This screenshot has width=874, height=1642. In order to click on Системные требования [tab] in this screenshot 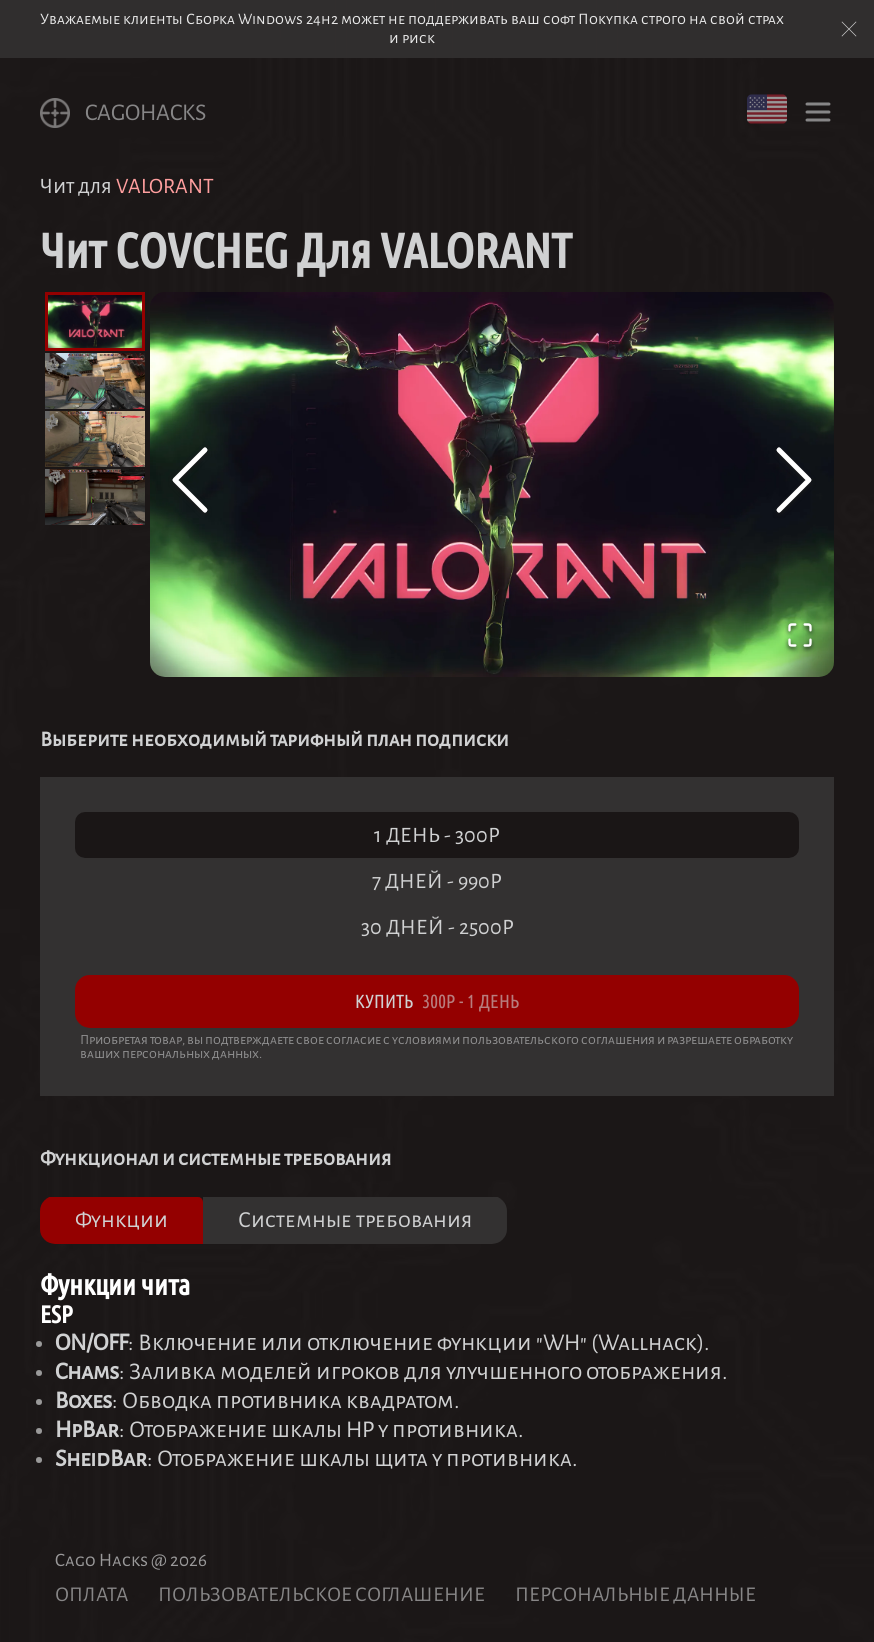, I will do `click(355, 1220)`.